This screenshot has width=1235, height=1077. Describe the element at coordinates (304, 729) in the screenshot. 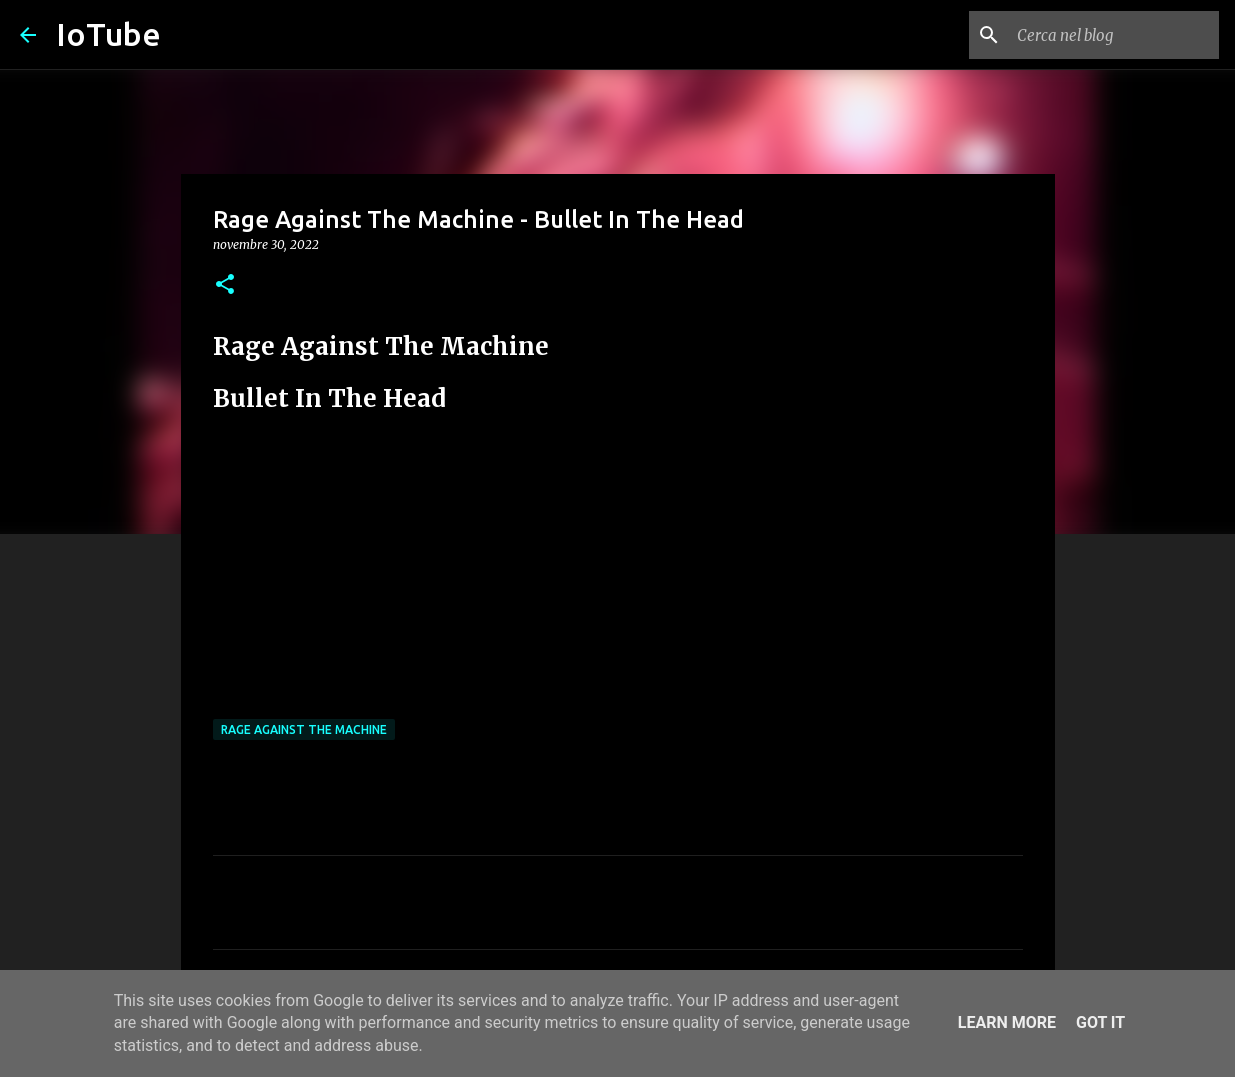

I see `Rage Against The Machine` at that location.